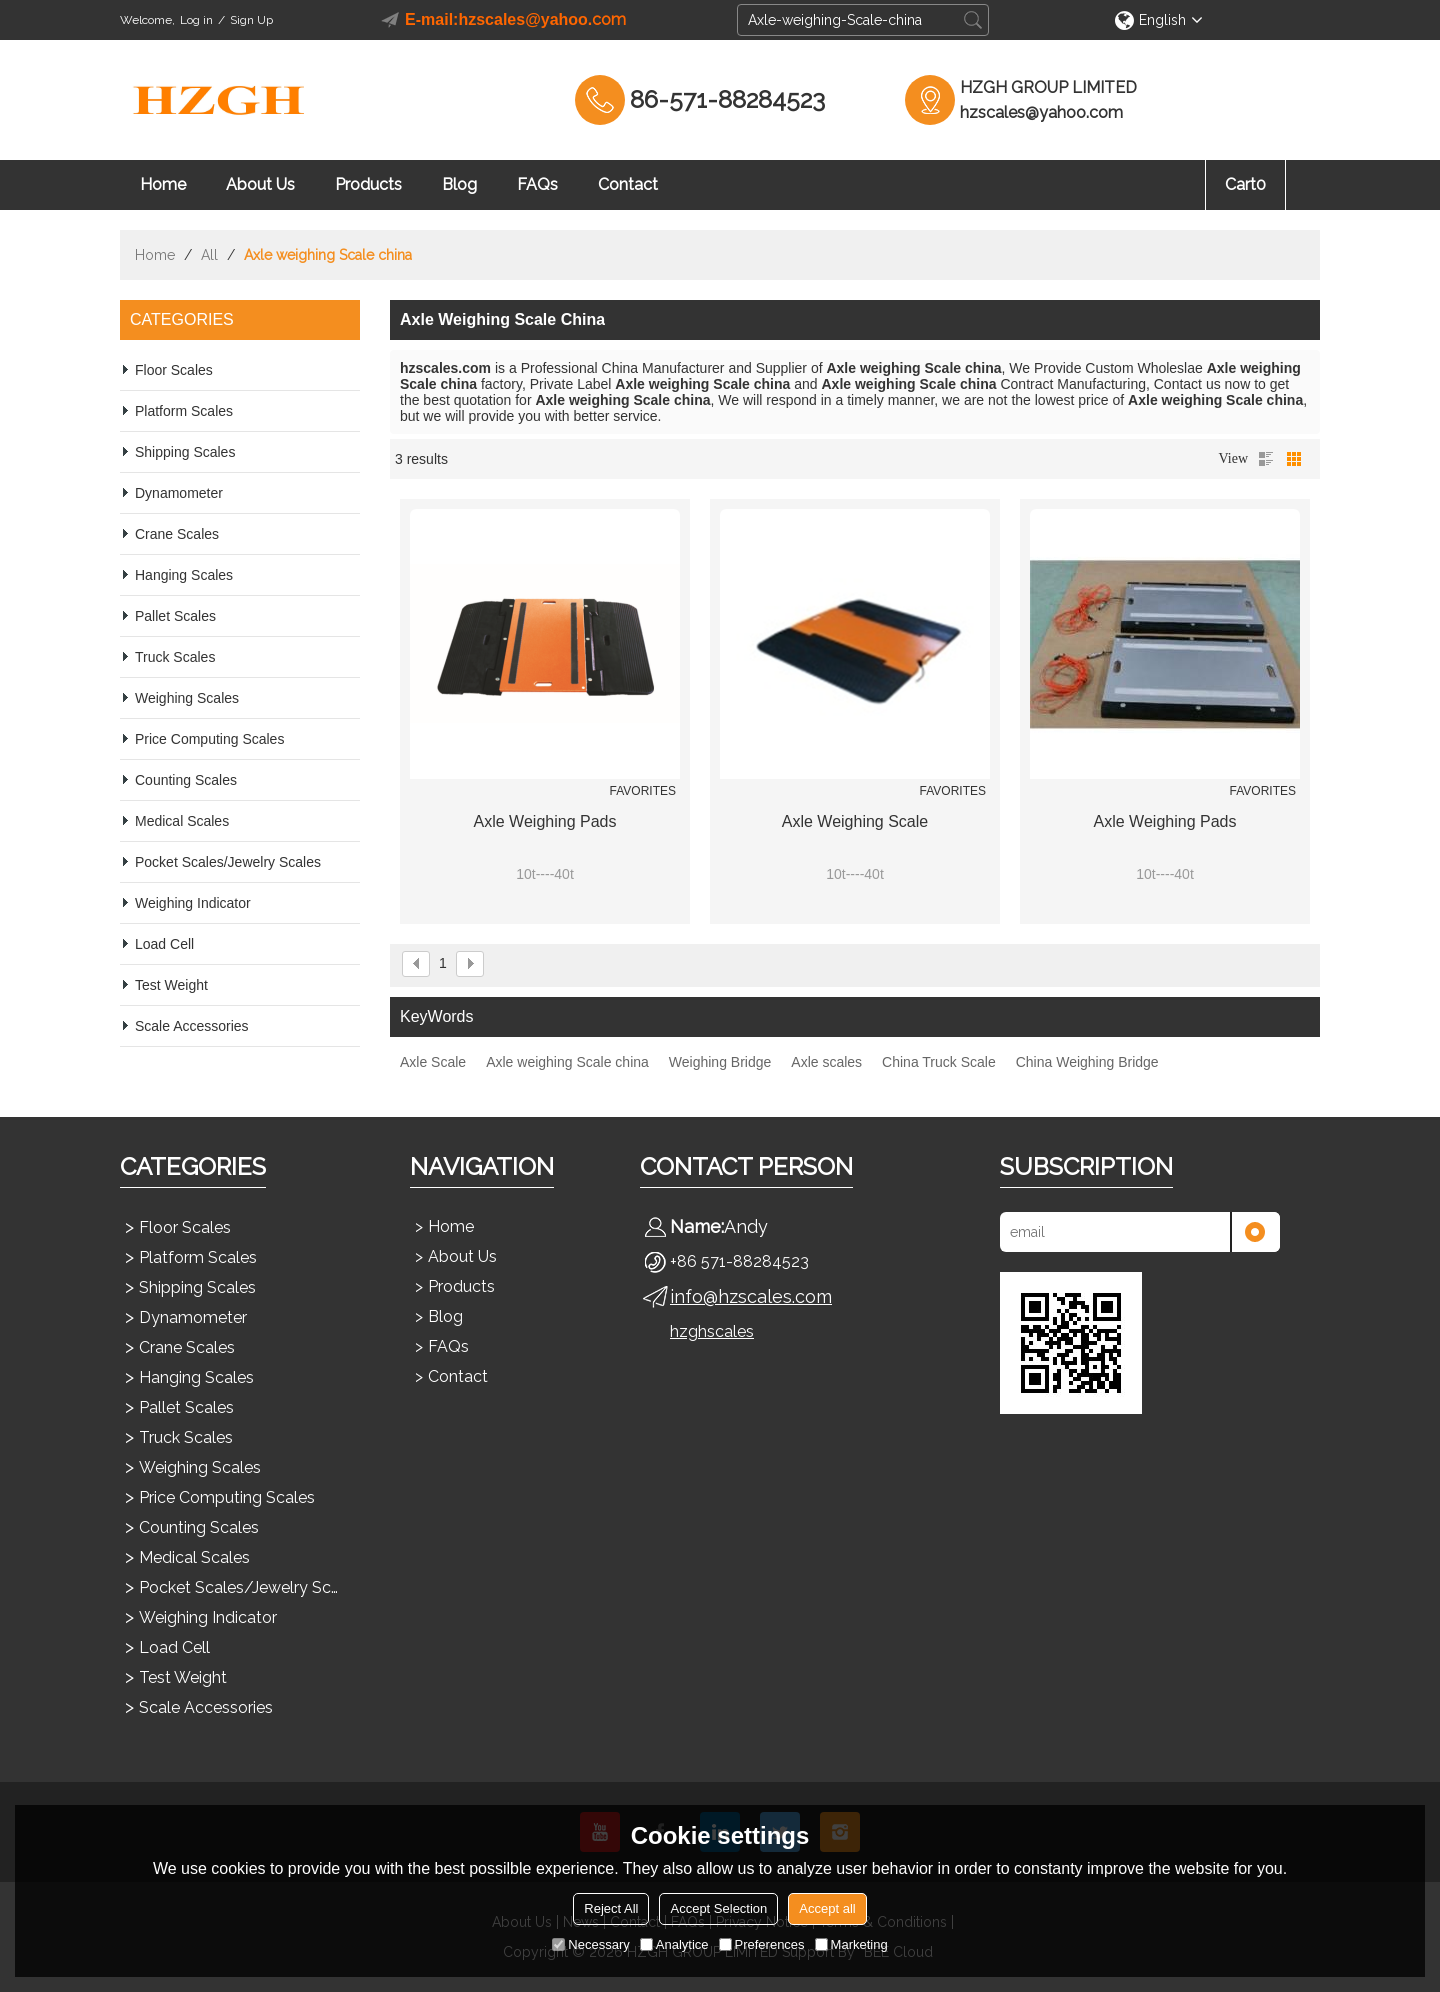 The width and height of the screenshot is (1440, 1992). Describe the element at coordinates (1245, 184) in the screenshot. I see `Cart` at that location.